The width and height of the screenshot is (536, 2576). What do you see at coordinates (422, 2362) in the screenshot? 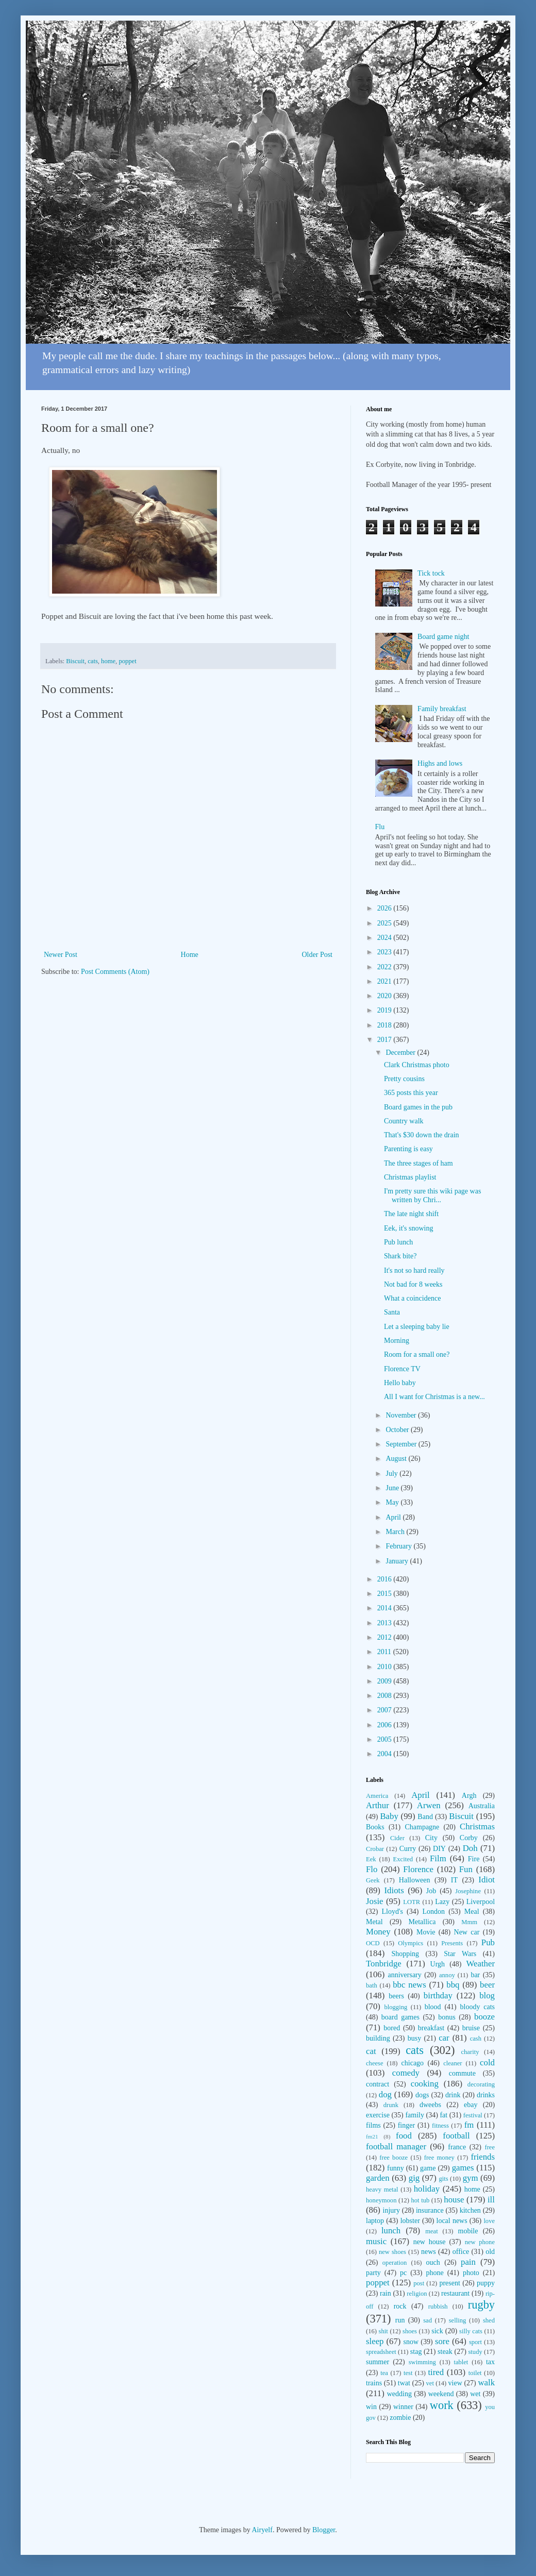
I see `swimming` at bounding box center [422, 2362].